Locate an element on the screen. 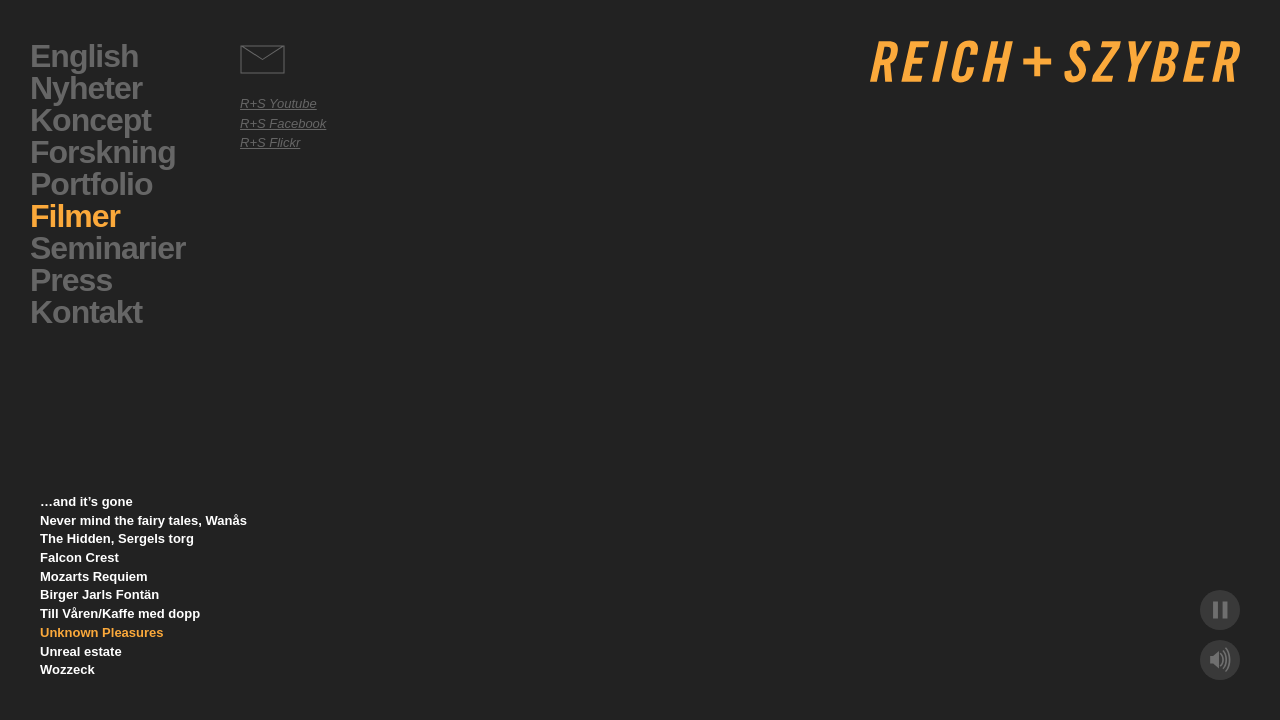 Image resolution: width=1280 pixels, height=720 pixels. Unreal estate is located at coordinates (81, 651).